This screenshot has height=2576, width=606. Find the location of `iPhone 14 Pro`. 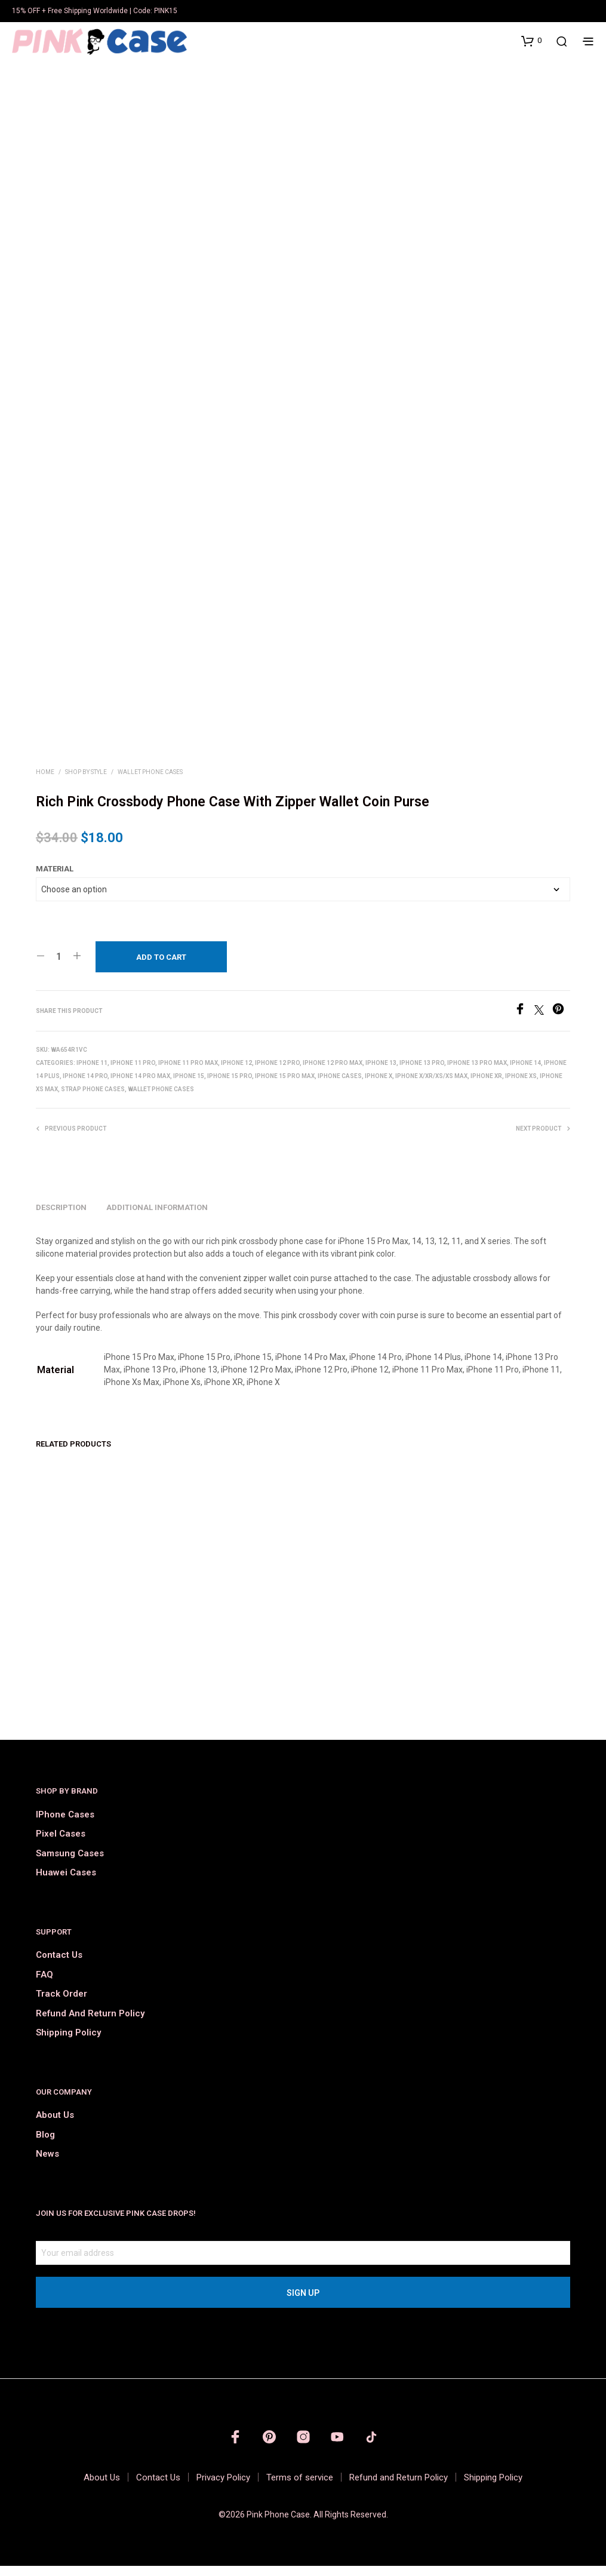

iPhone 14 Pro is located at coordinates (85, 1086).